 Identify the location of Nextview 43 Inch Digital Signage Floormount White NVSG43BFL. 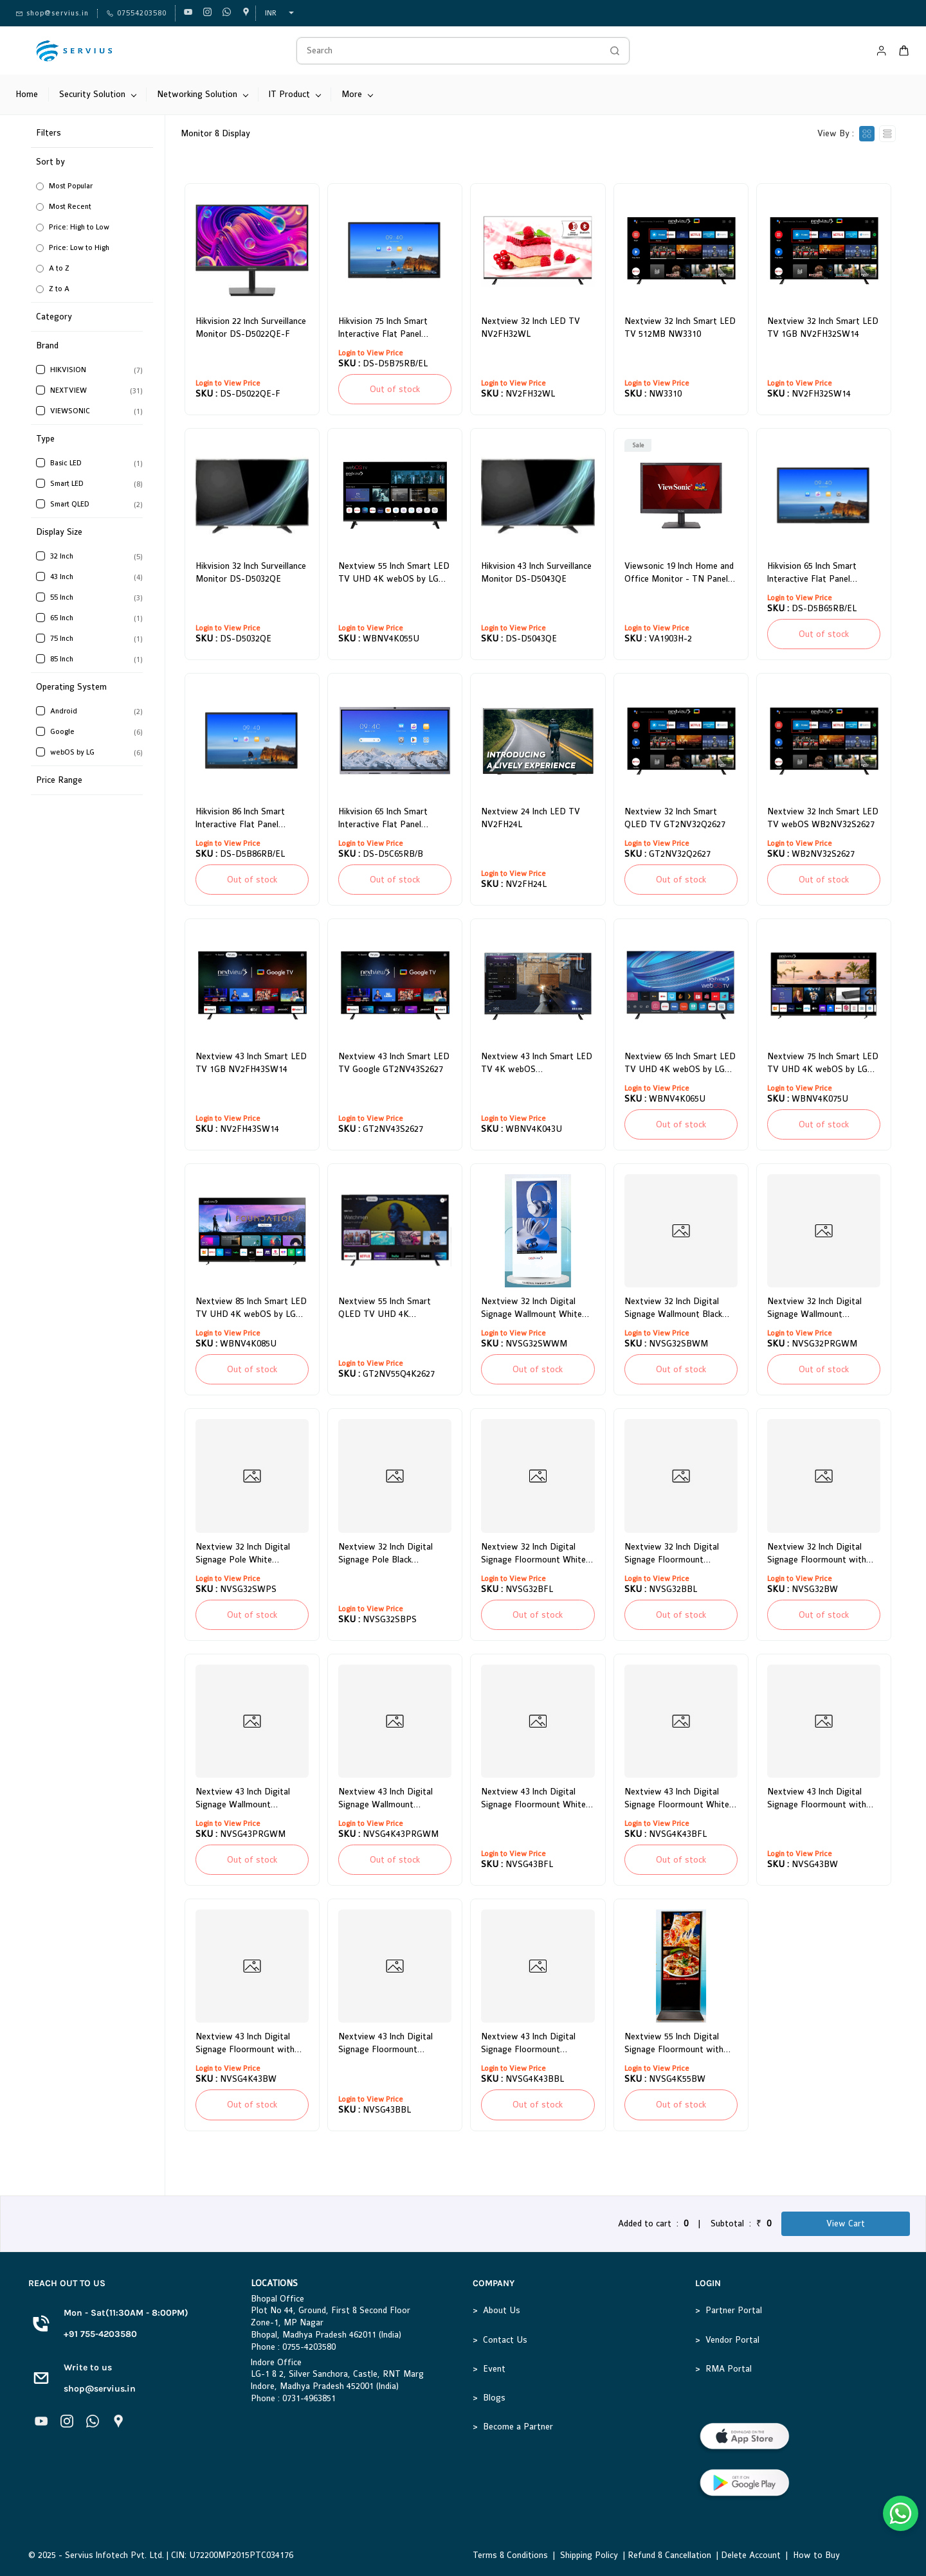
(533, 1799).